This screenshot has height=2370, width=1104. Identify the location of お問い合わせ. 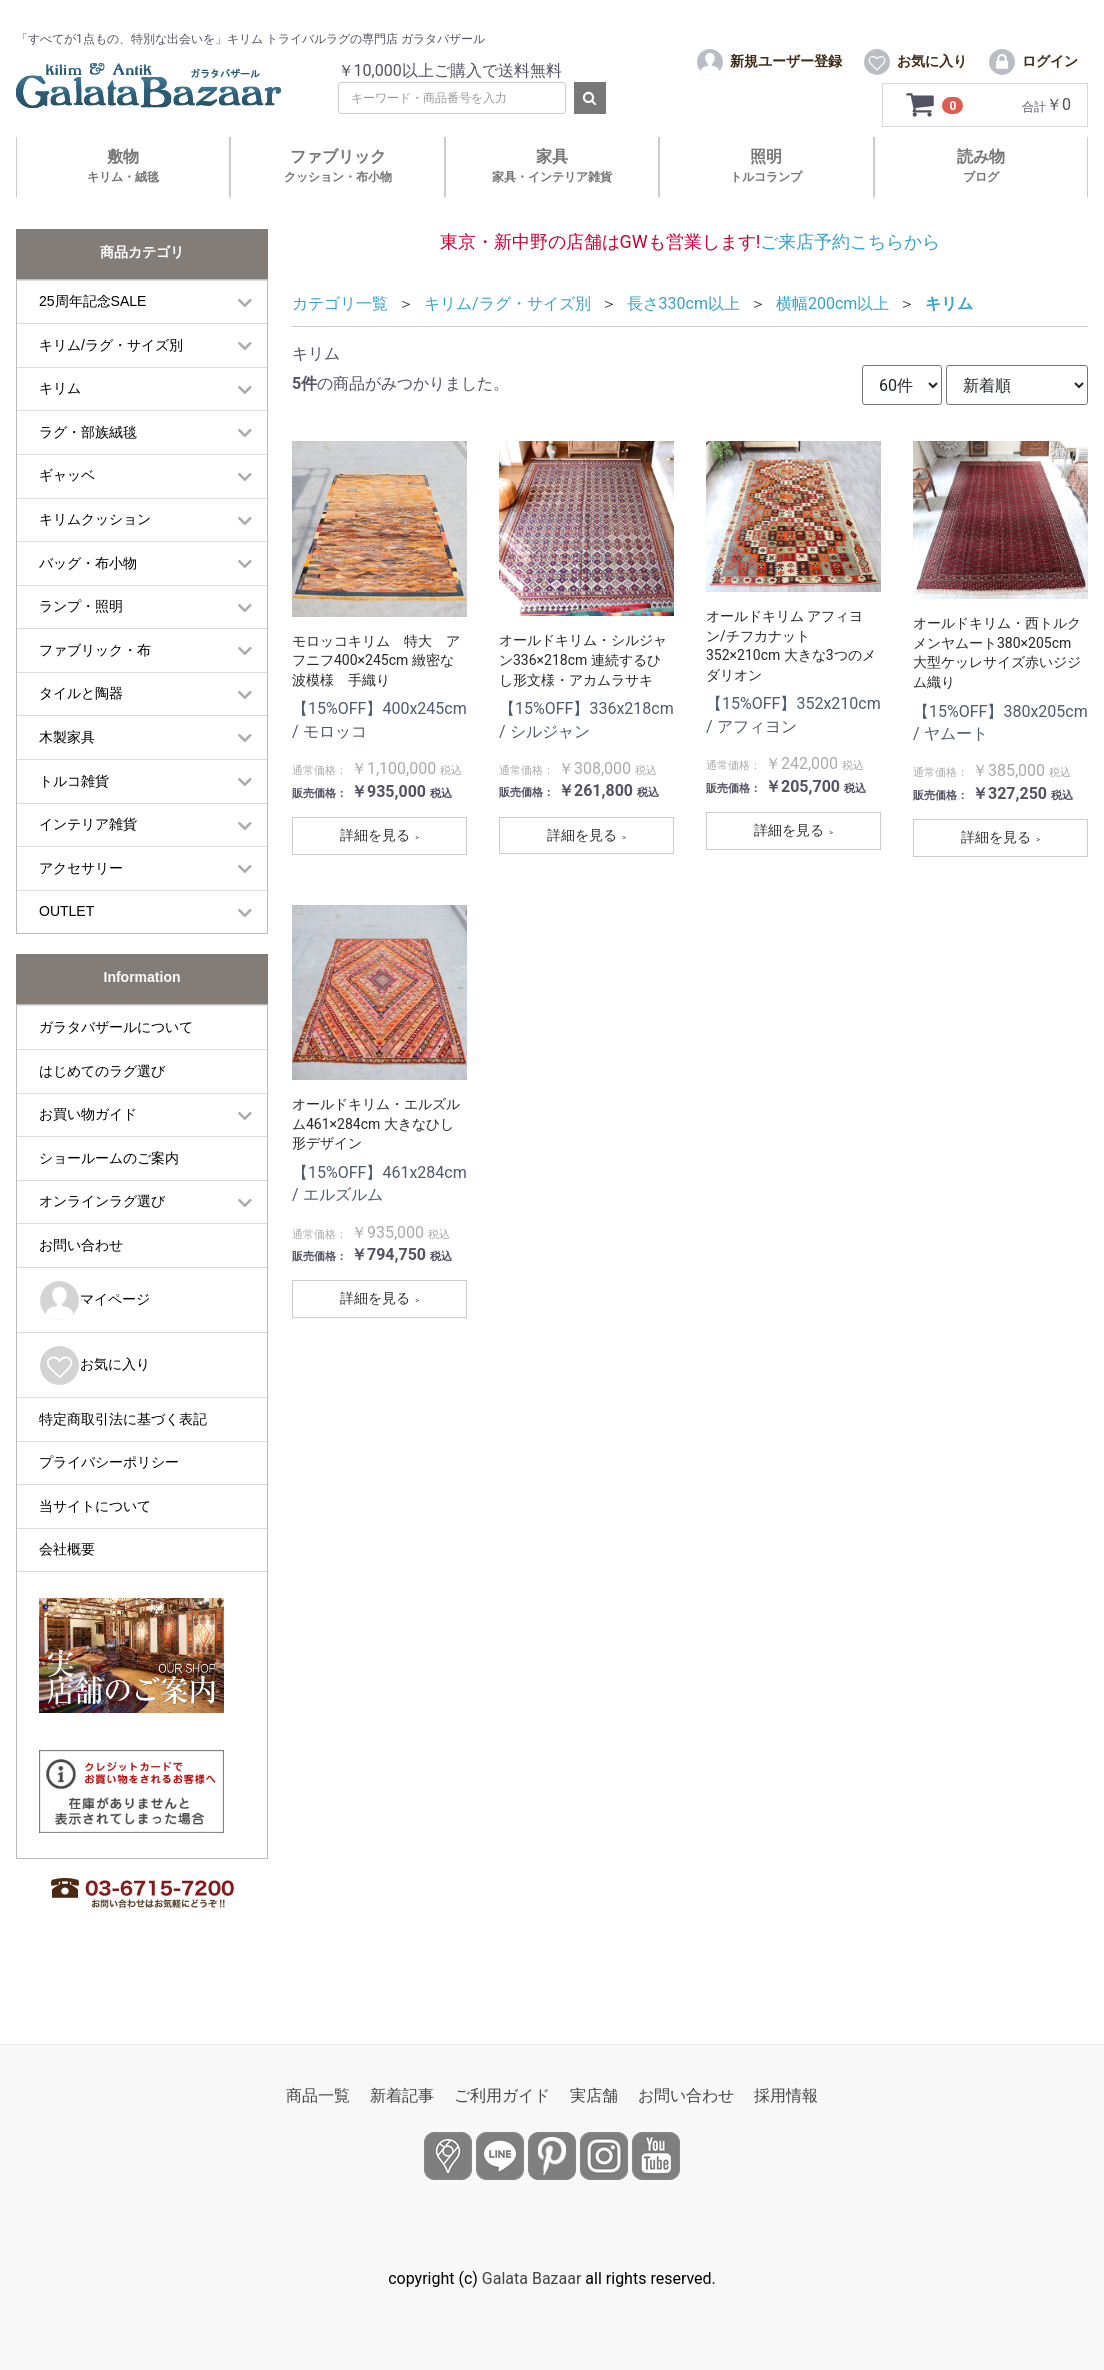
(81, 1278).